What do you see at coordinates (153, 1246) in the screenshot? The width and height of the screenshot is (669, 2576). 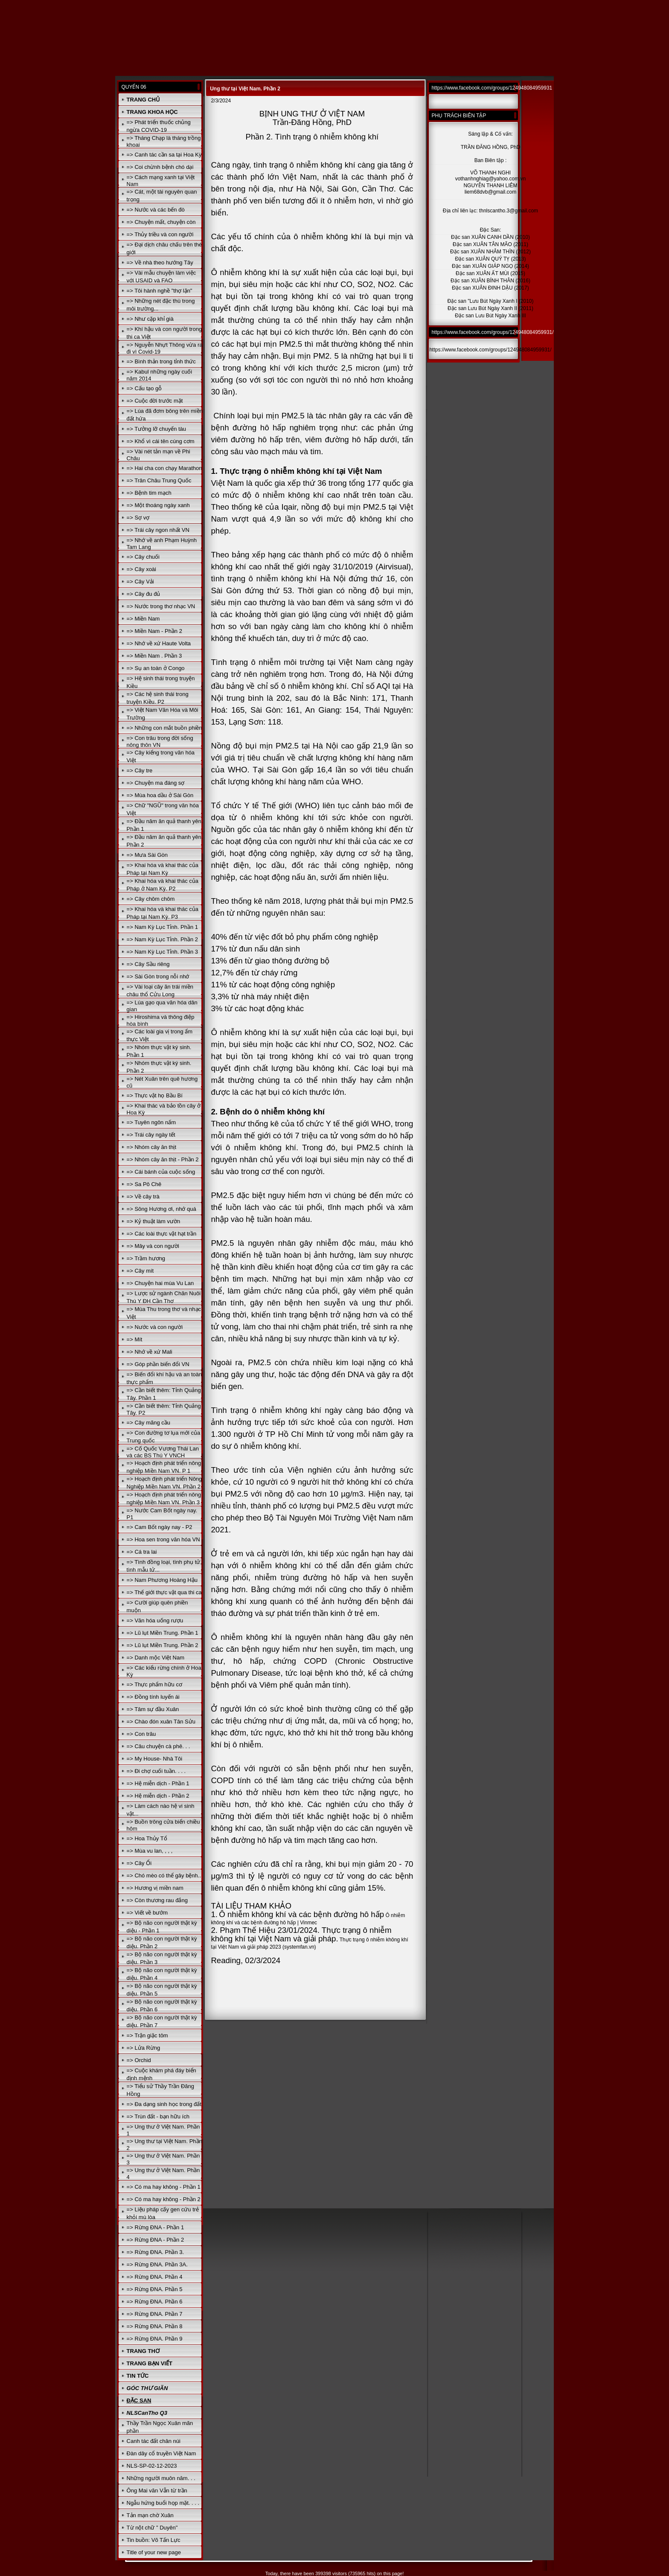 I see `=> Mây và con người` at bounding box center [153, 1246].